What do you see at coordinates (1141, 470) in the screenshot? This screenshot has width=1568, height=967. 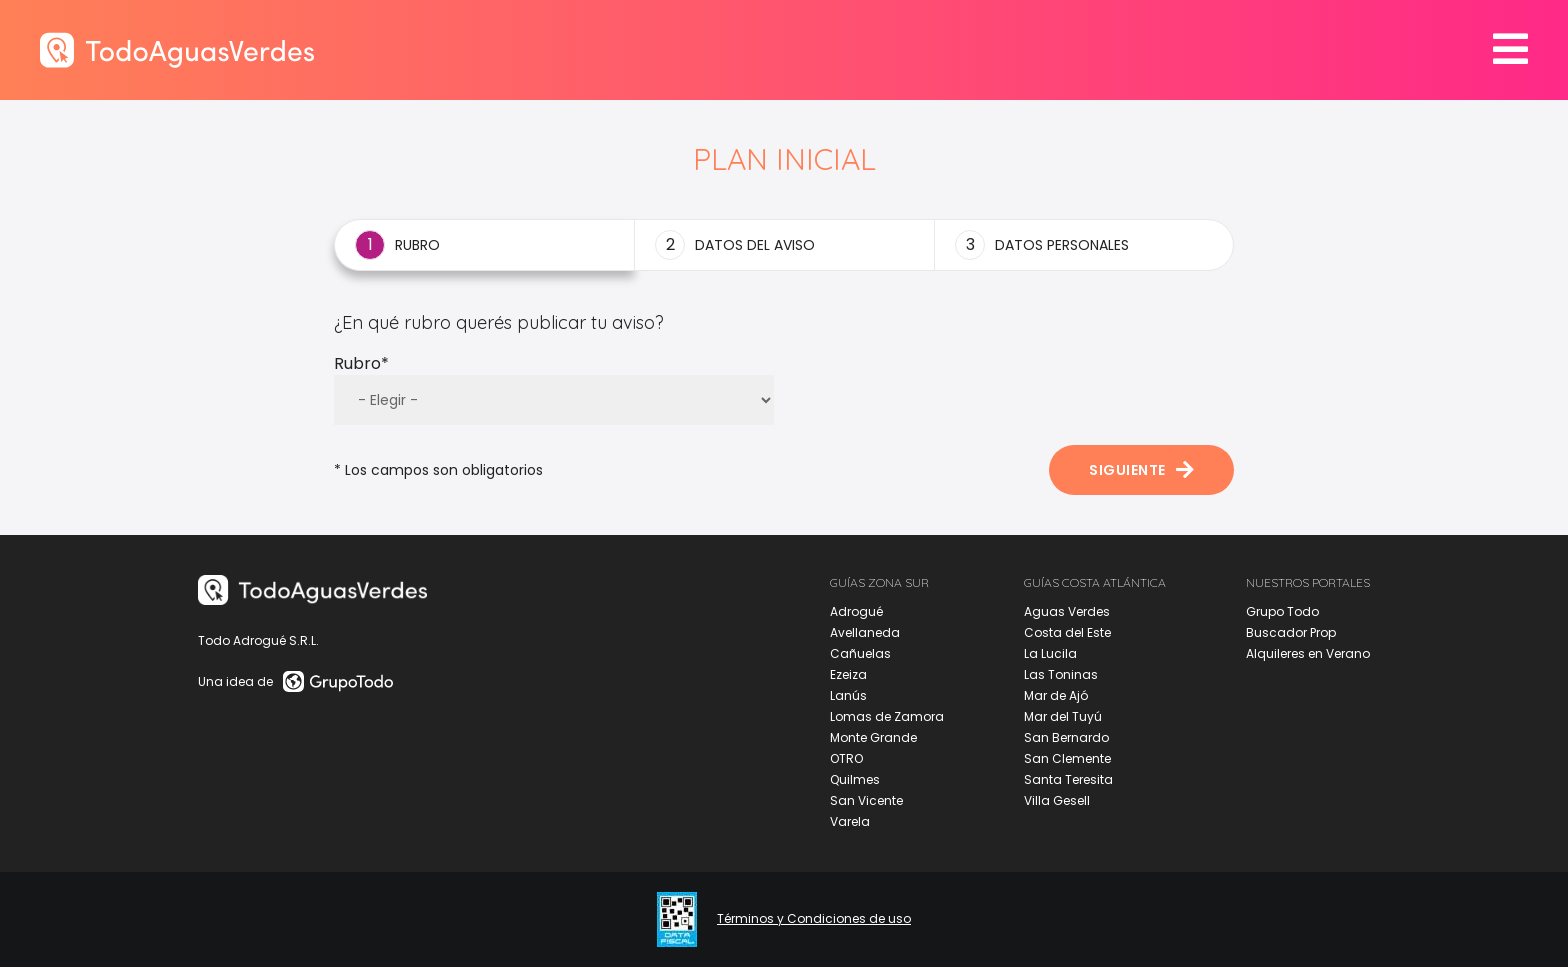 I see `Siguiente` at bounding box center [1141, 470].